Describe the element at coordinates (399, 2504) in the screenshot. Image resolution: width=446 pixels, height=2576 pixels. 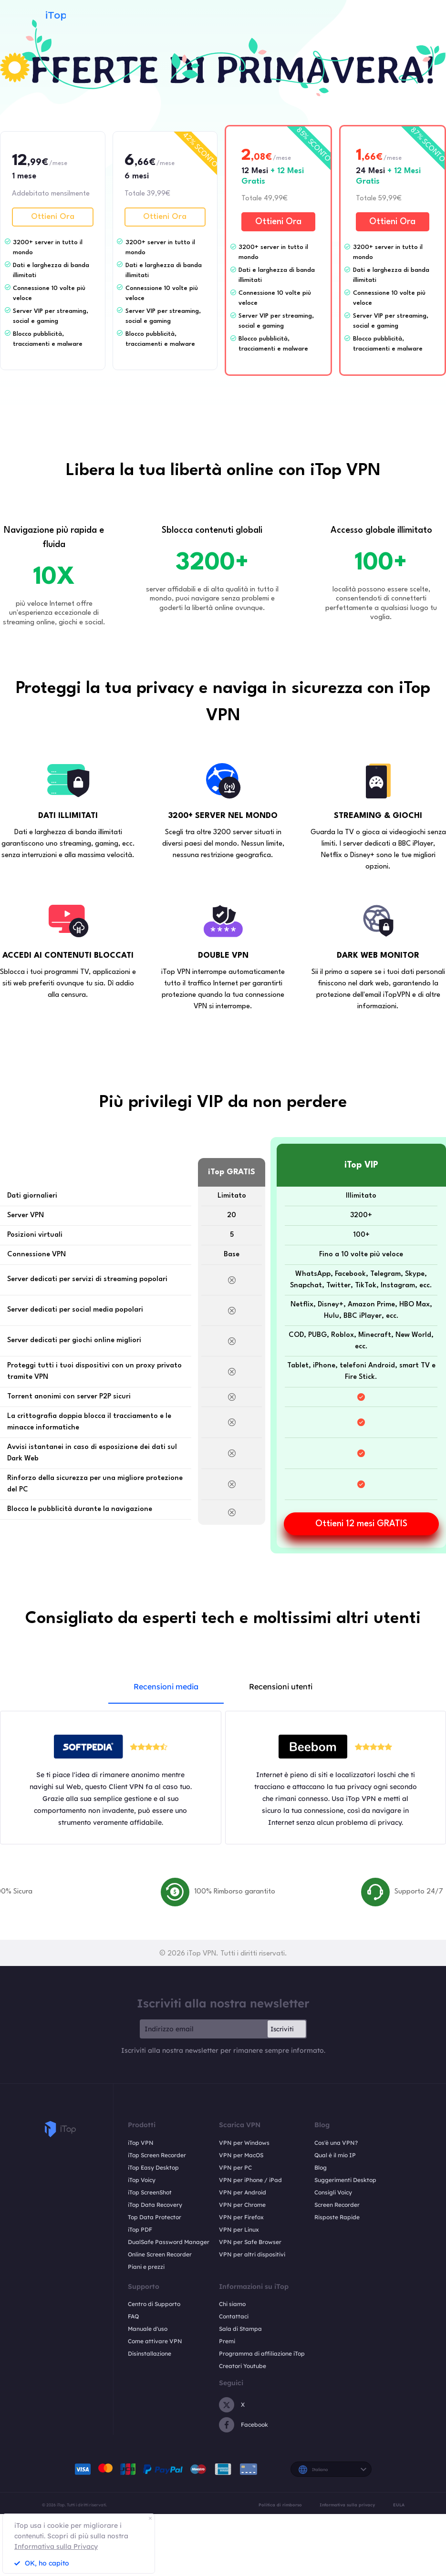
I see `EULA` at that location.